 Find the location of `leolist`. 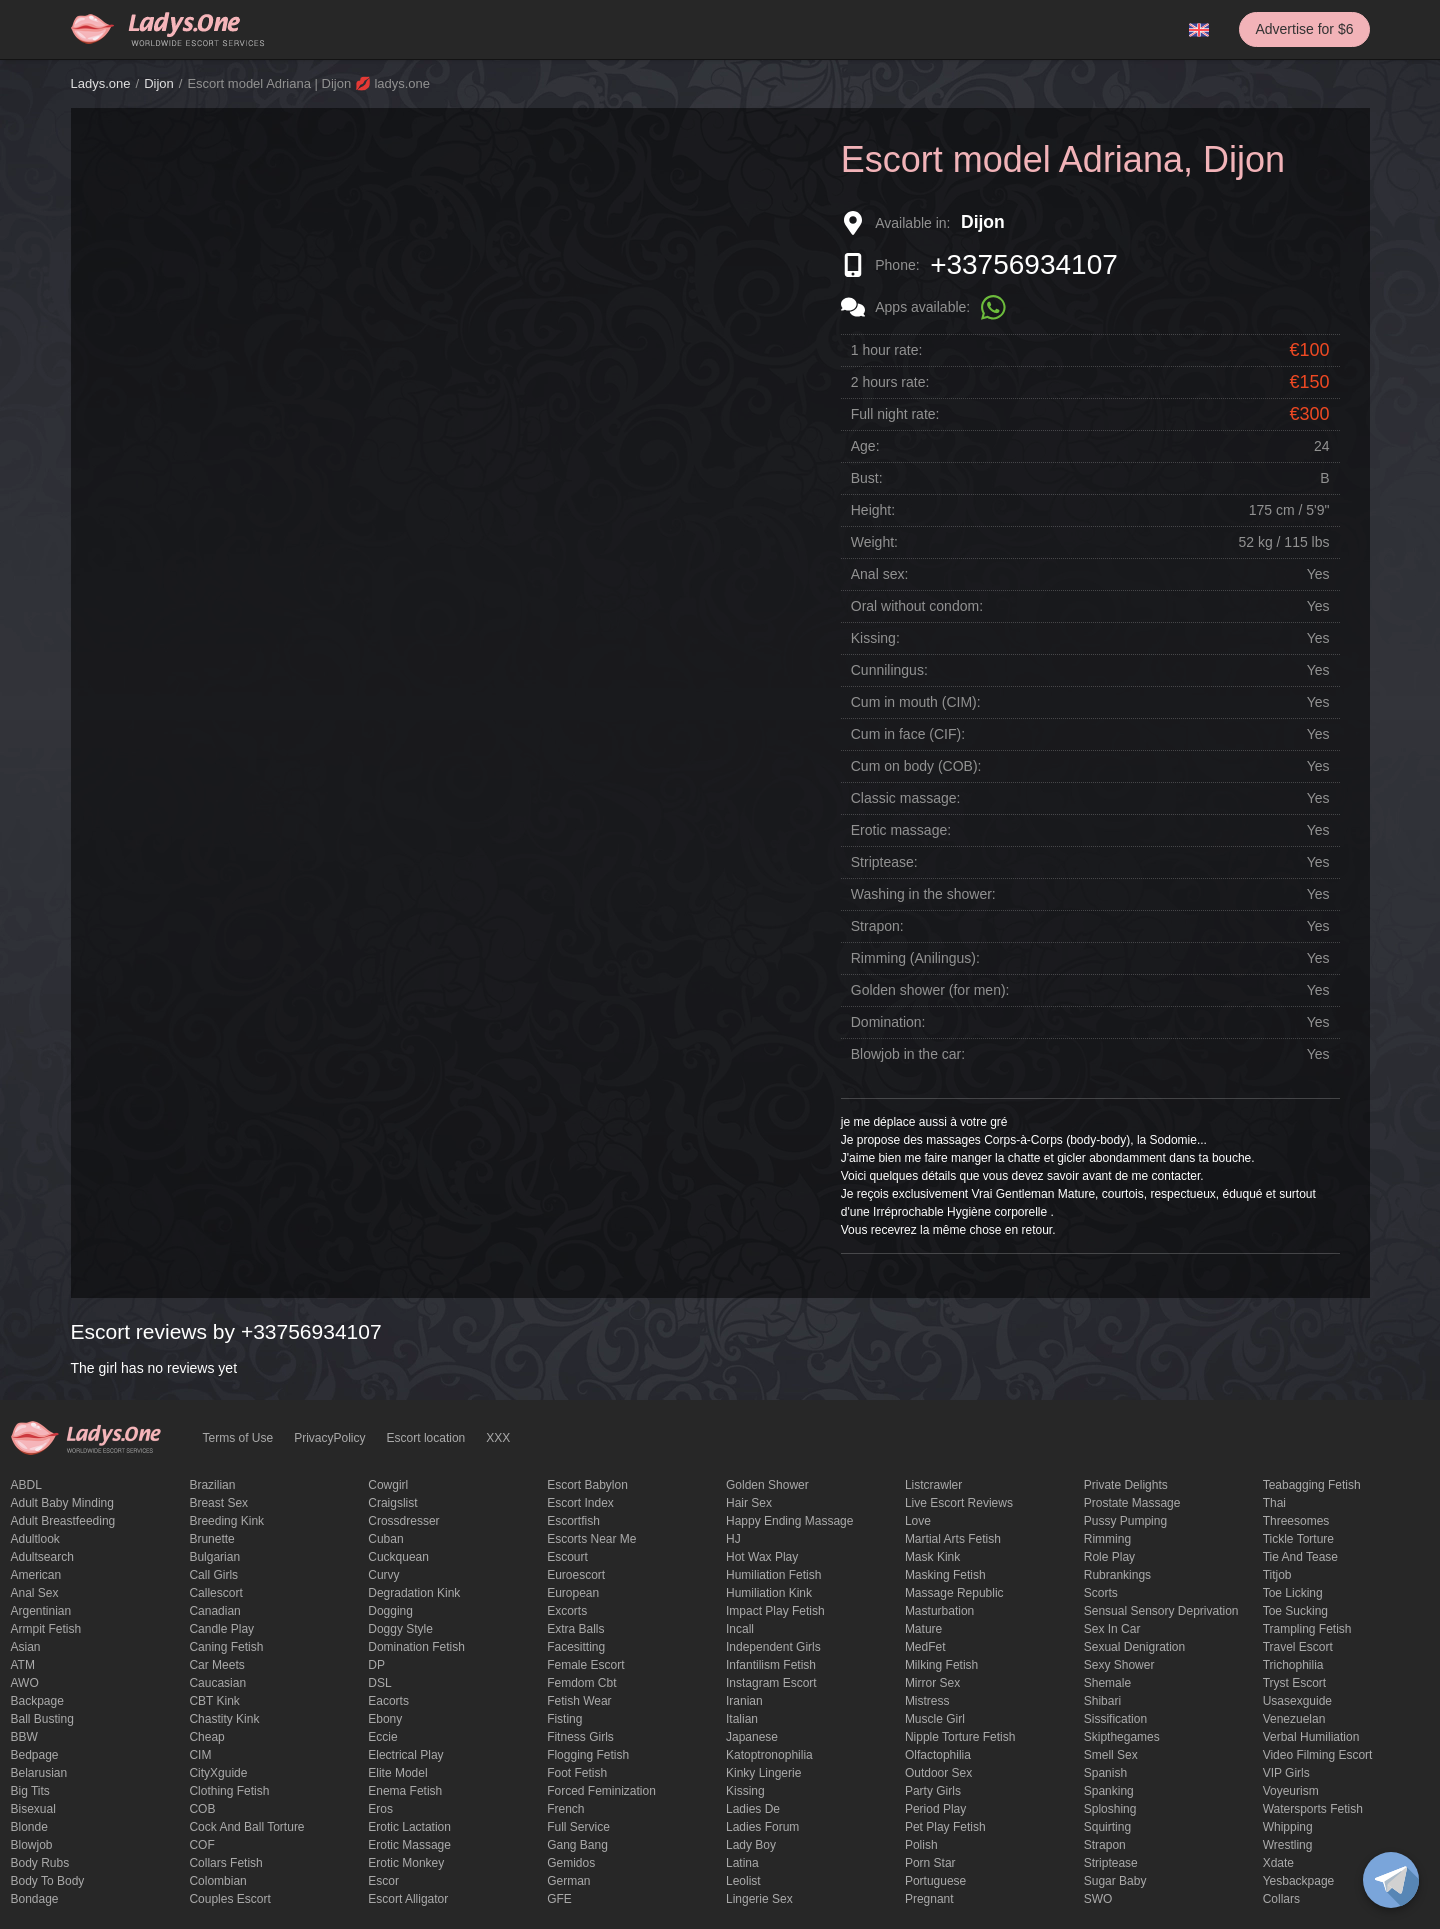

leolist is located at coordinates (743, 1881).